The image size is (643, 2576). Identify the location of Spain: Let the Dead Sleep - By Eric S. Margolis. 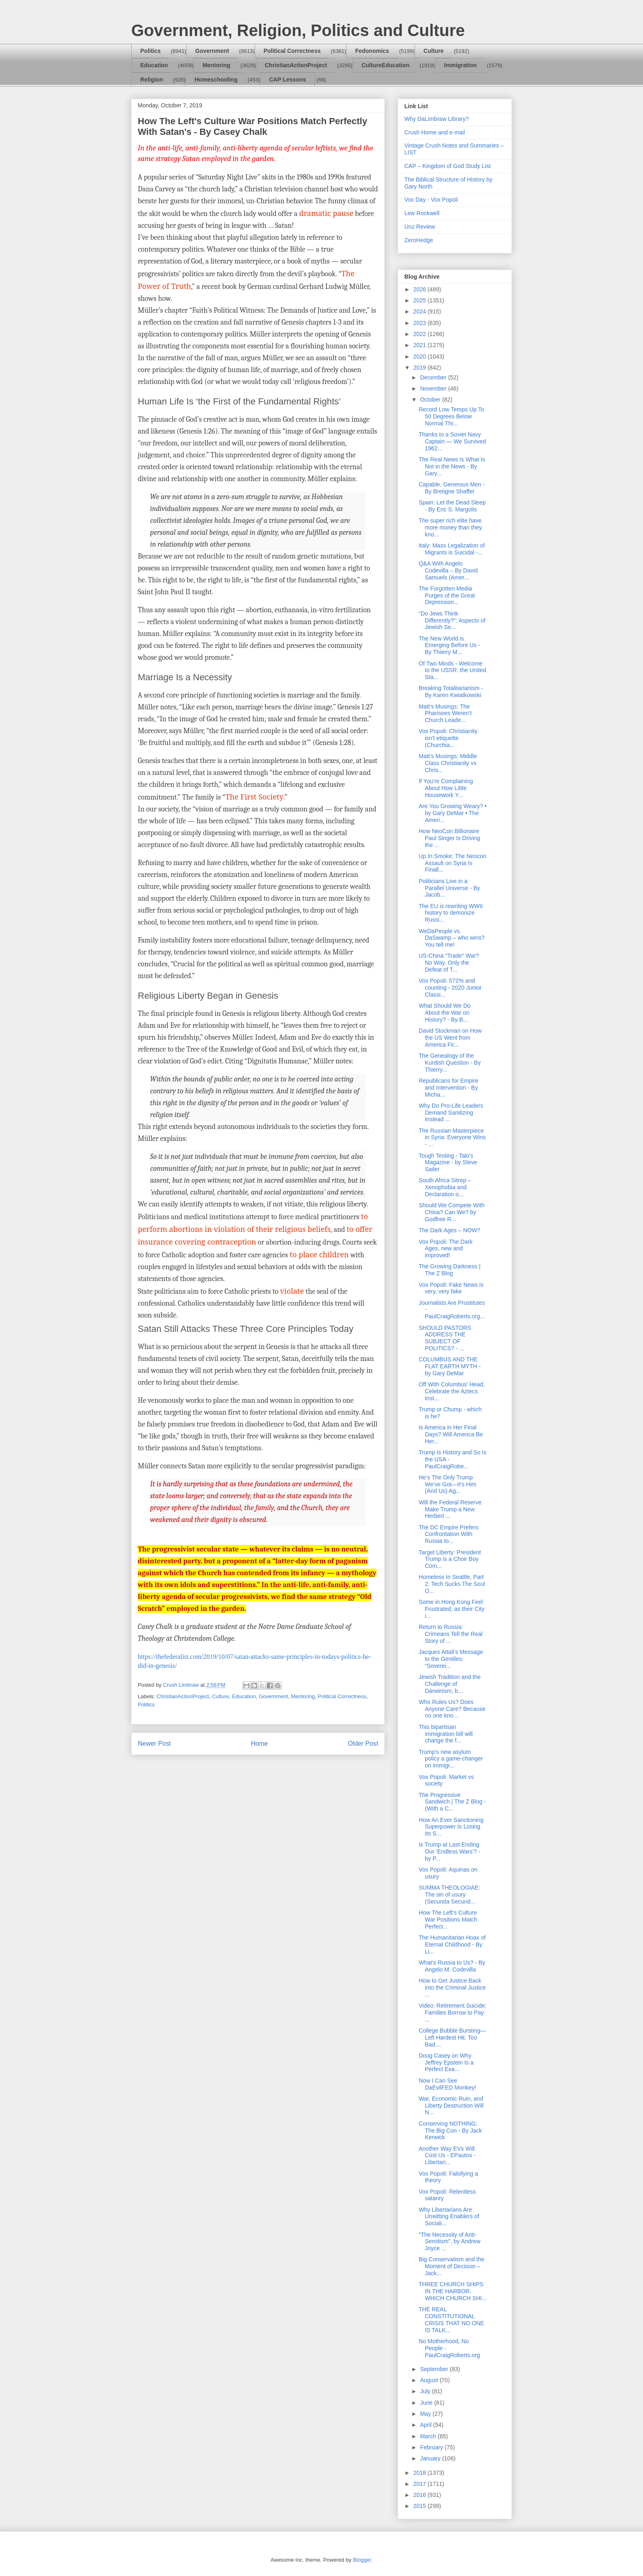
(452, 506).